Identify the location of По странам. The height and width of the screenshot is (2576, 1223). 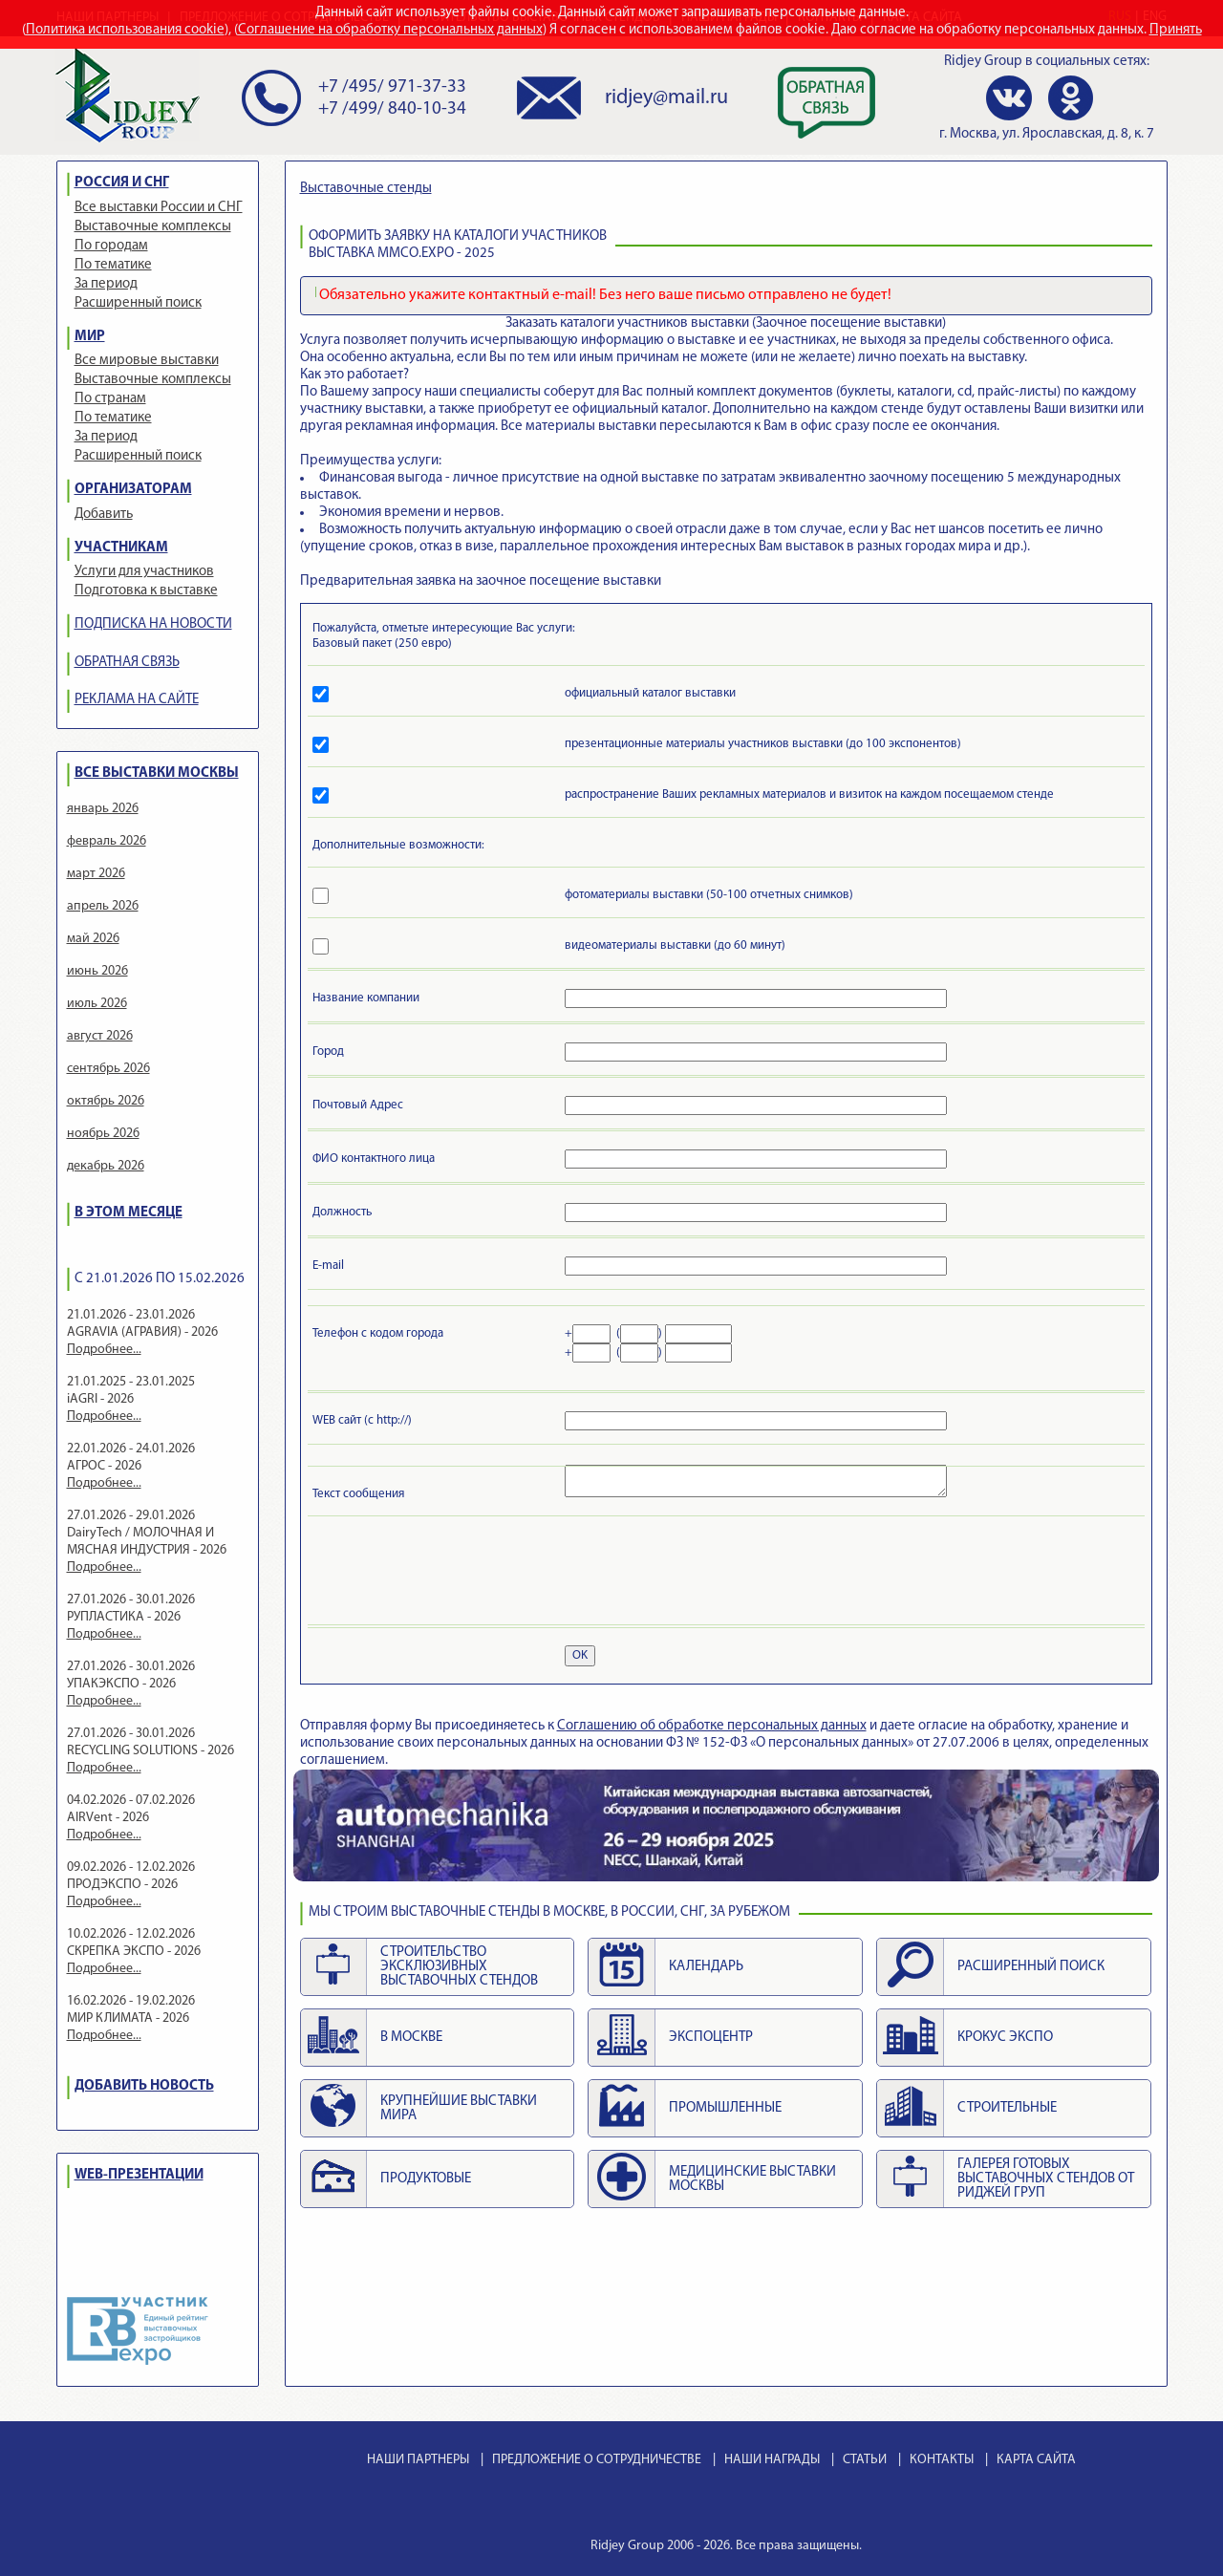
(110, 399).